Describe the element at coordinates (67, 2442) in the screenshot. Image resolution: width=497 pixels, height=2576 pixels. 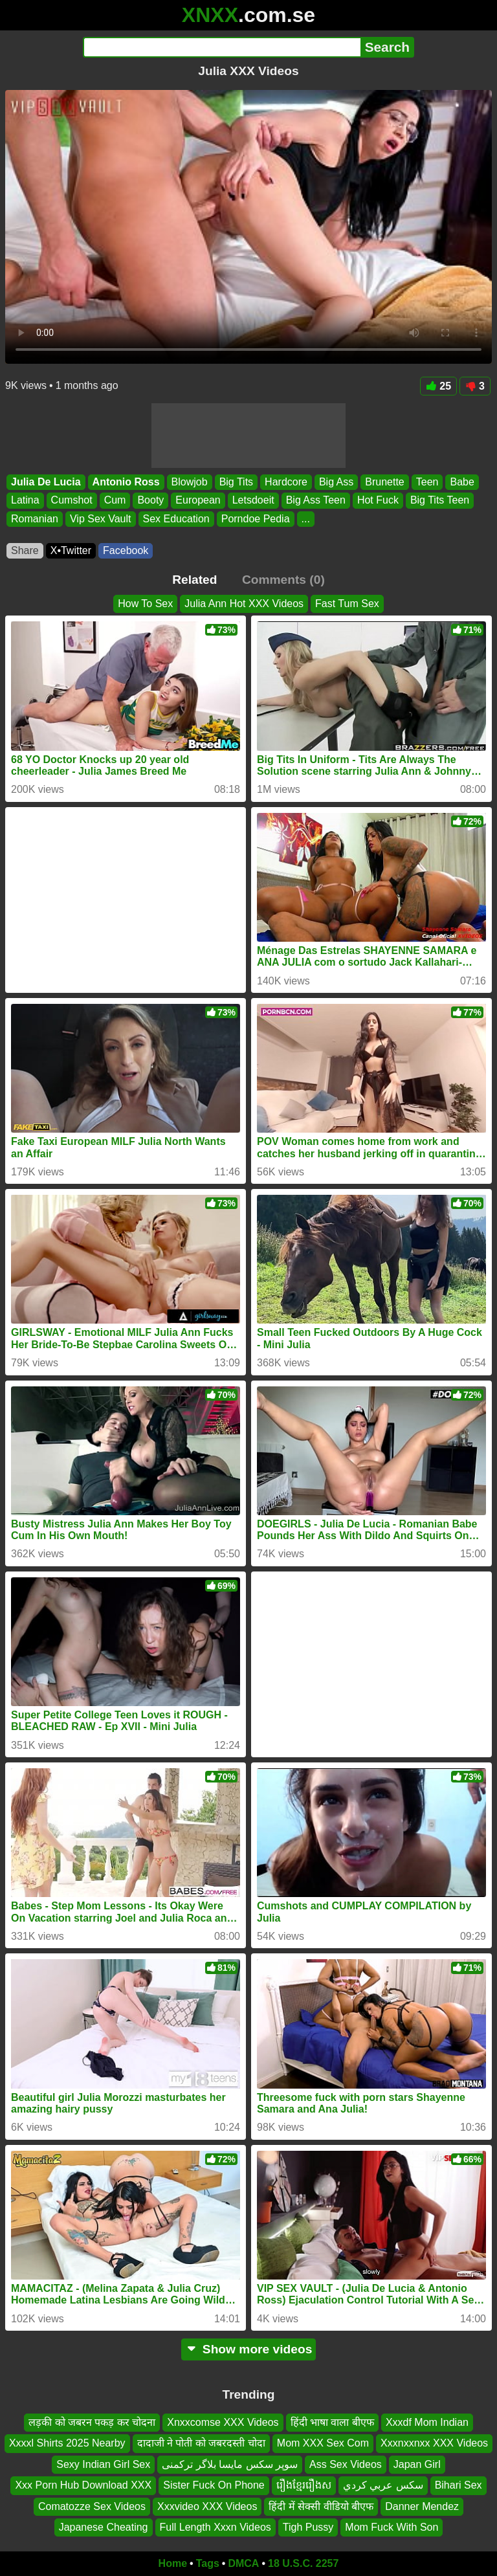
I see `Xxxxl Shirts 2025 Nearby` at that location.